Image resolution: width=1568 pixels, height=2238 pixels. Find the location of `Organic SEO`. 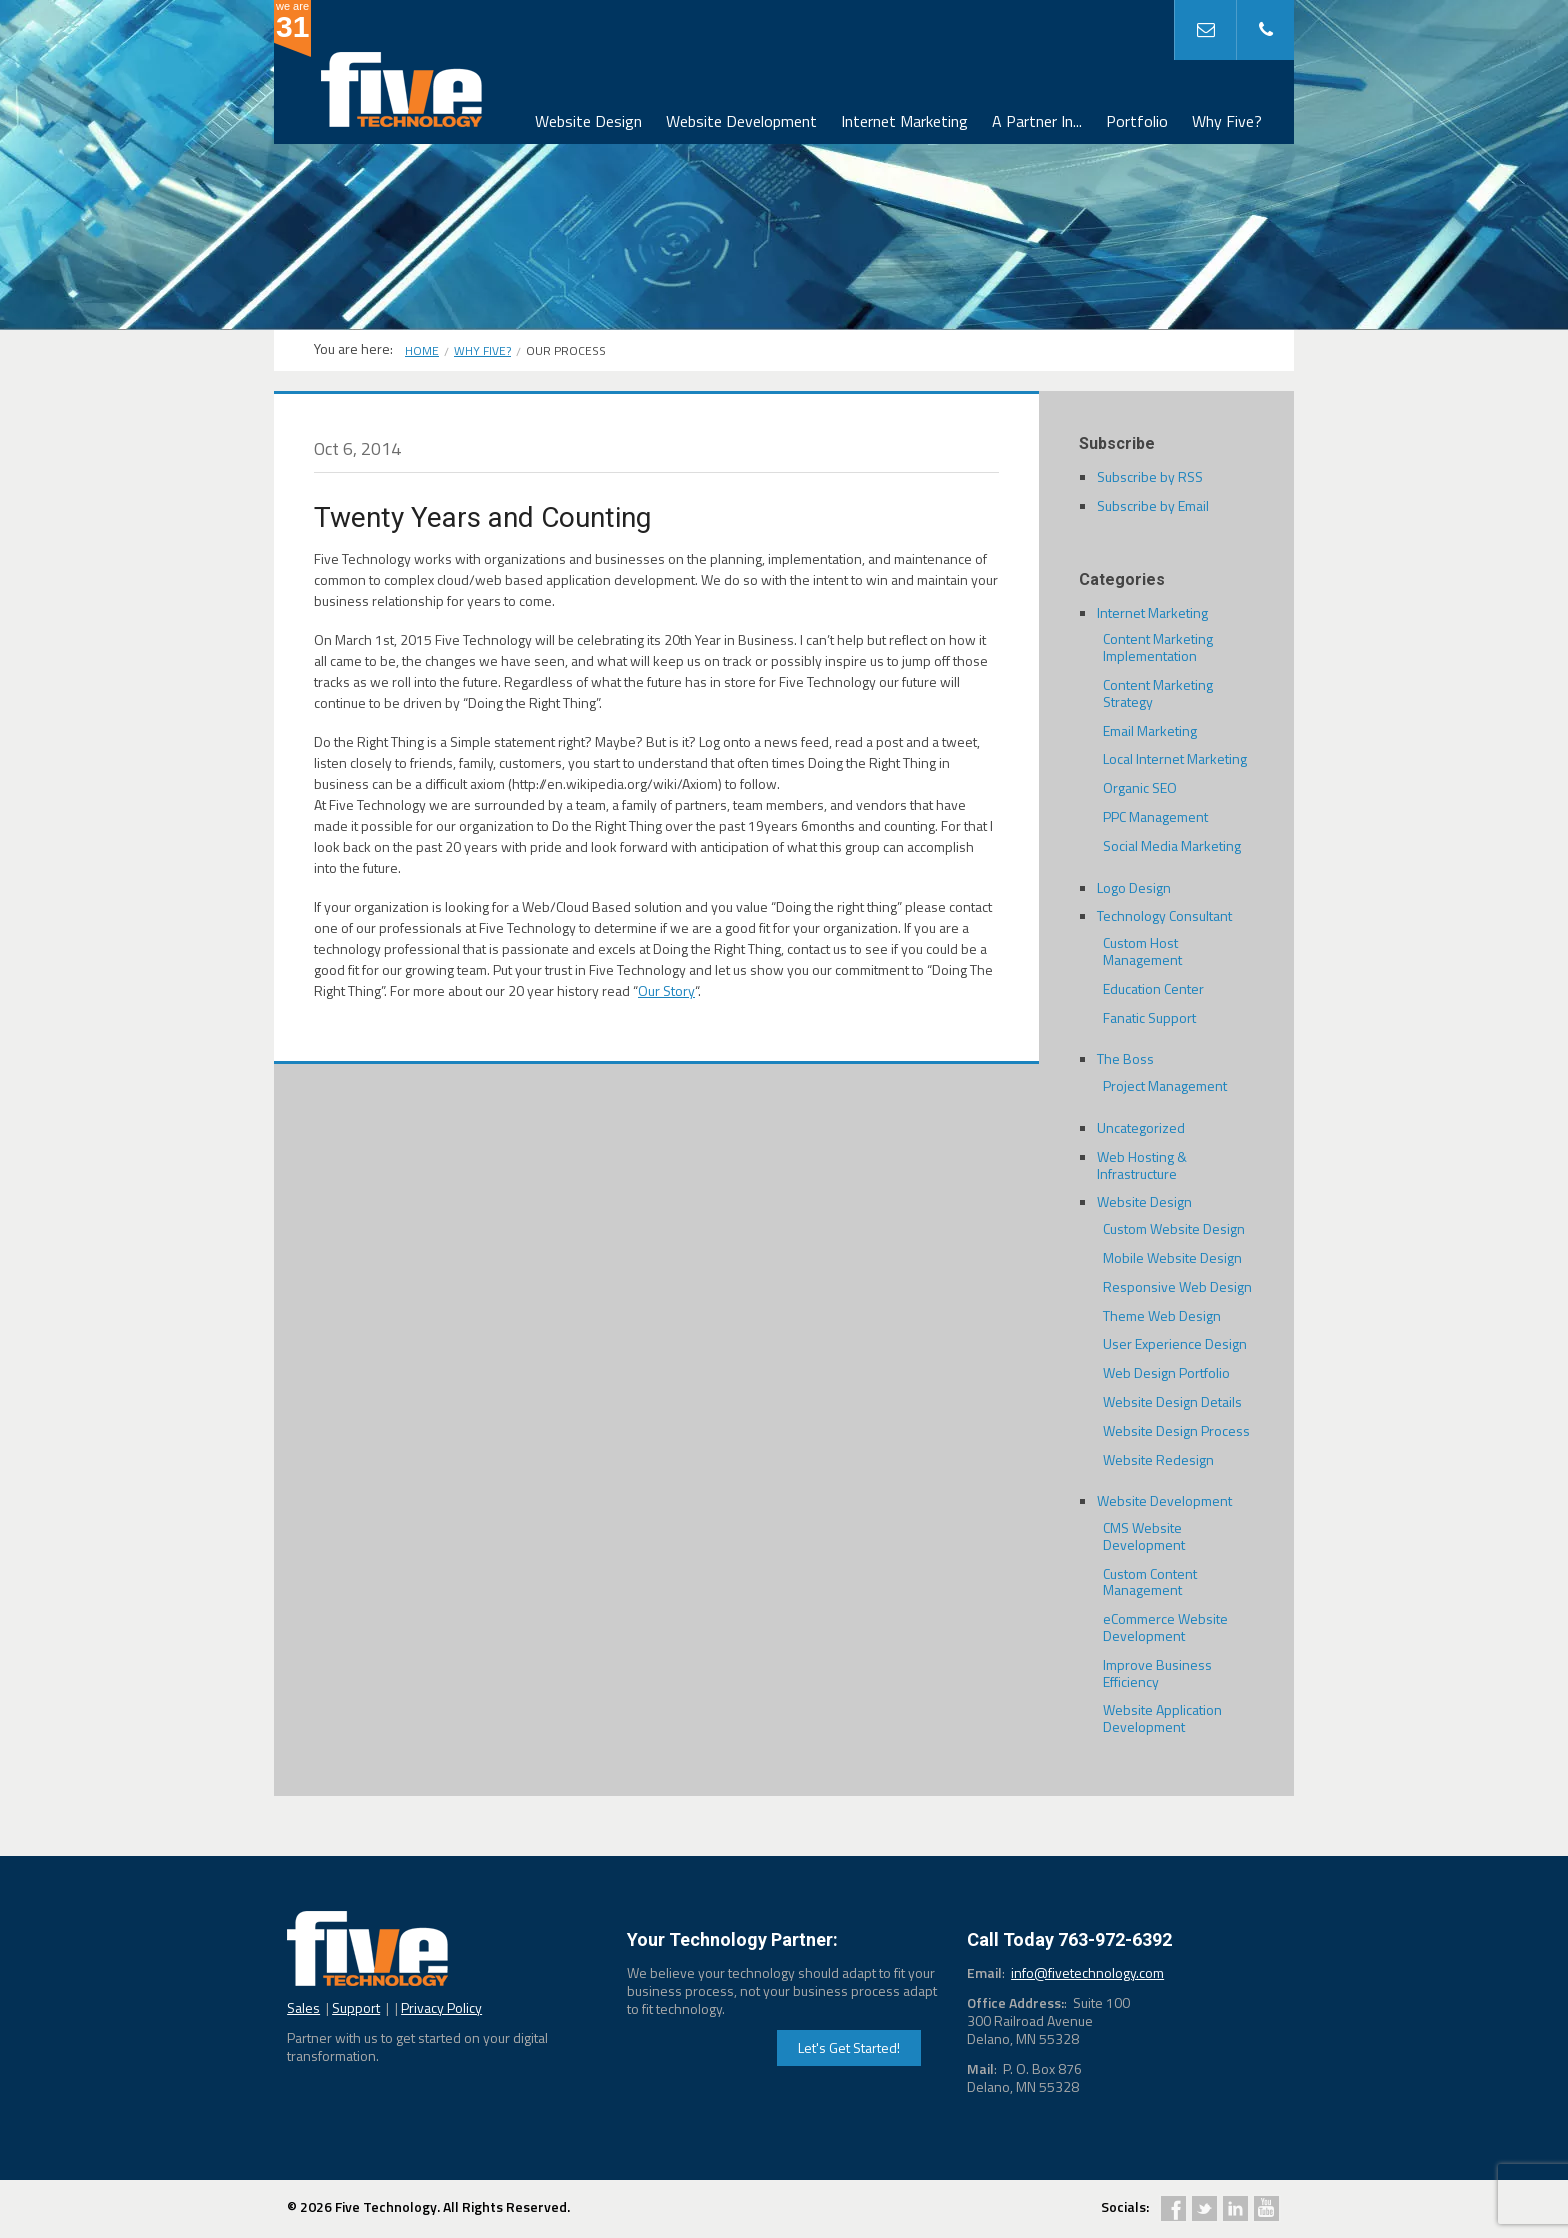

Organic SEO is located at coordinates (1140, 787).